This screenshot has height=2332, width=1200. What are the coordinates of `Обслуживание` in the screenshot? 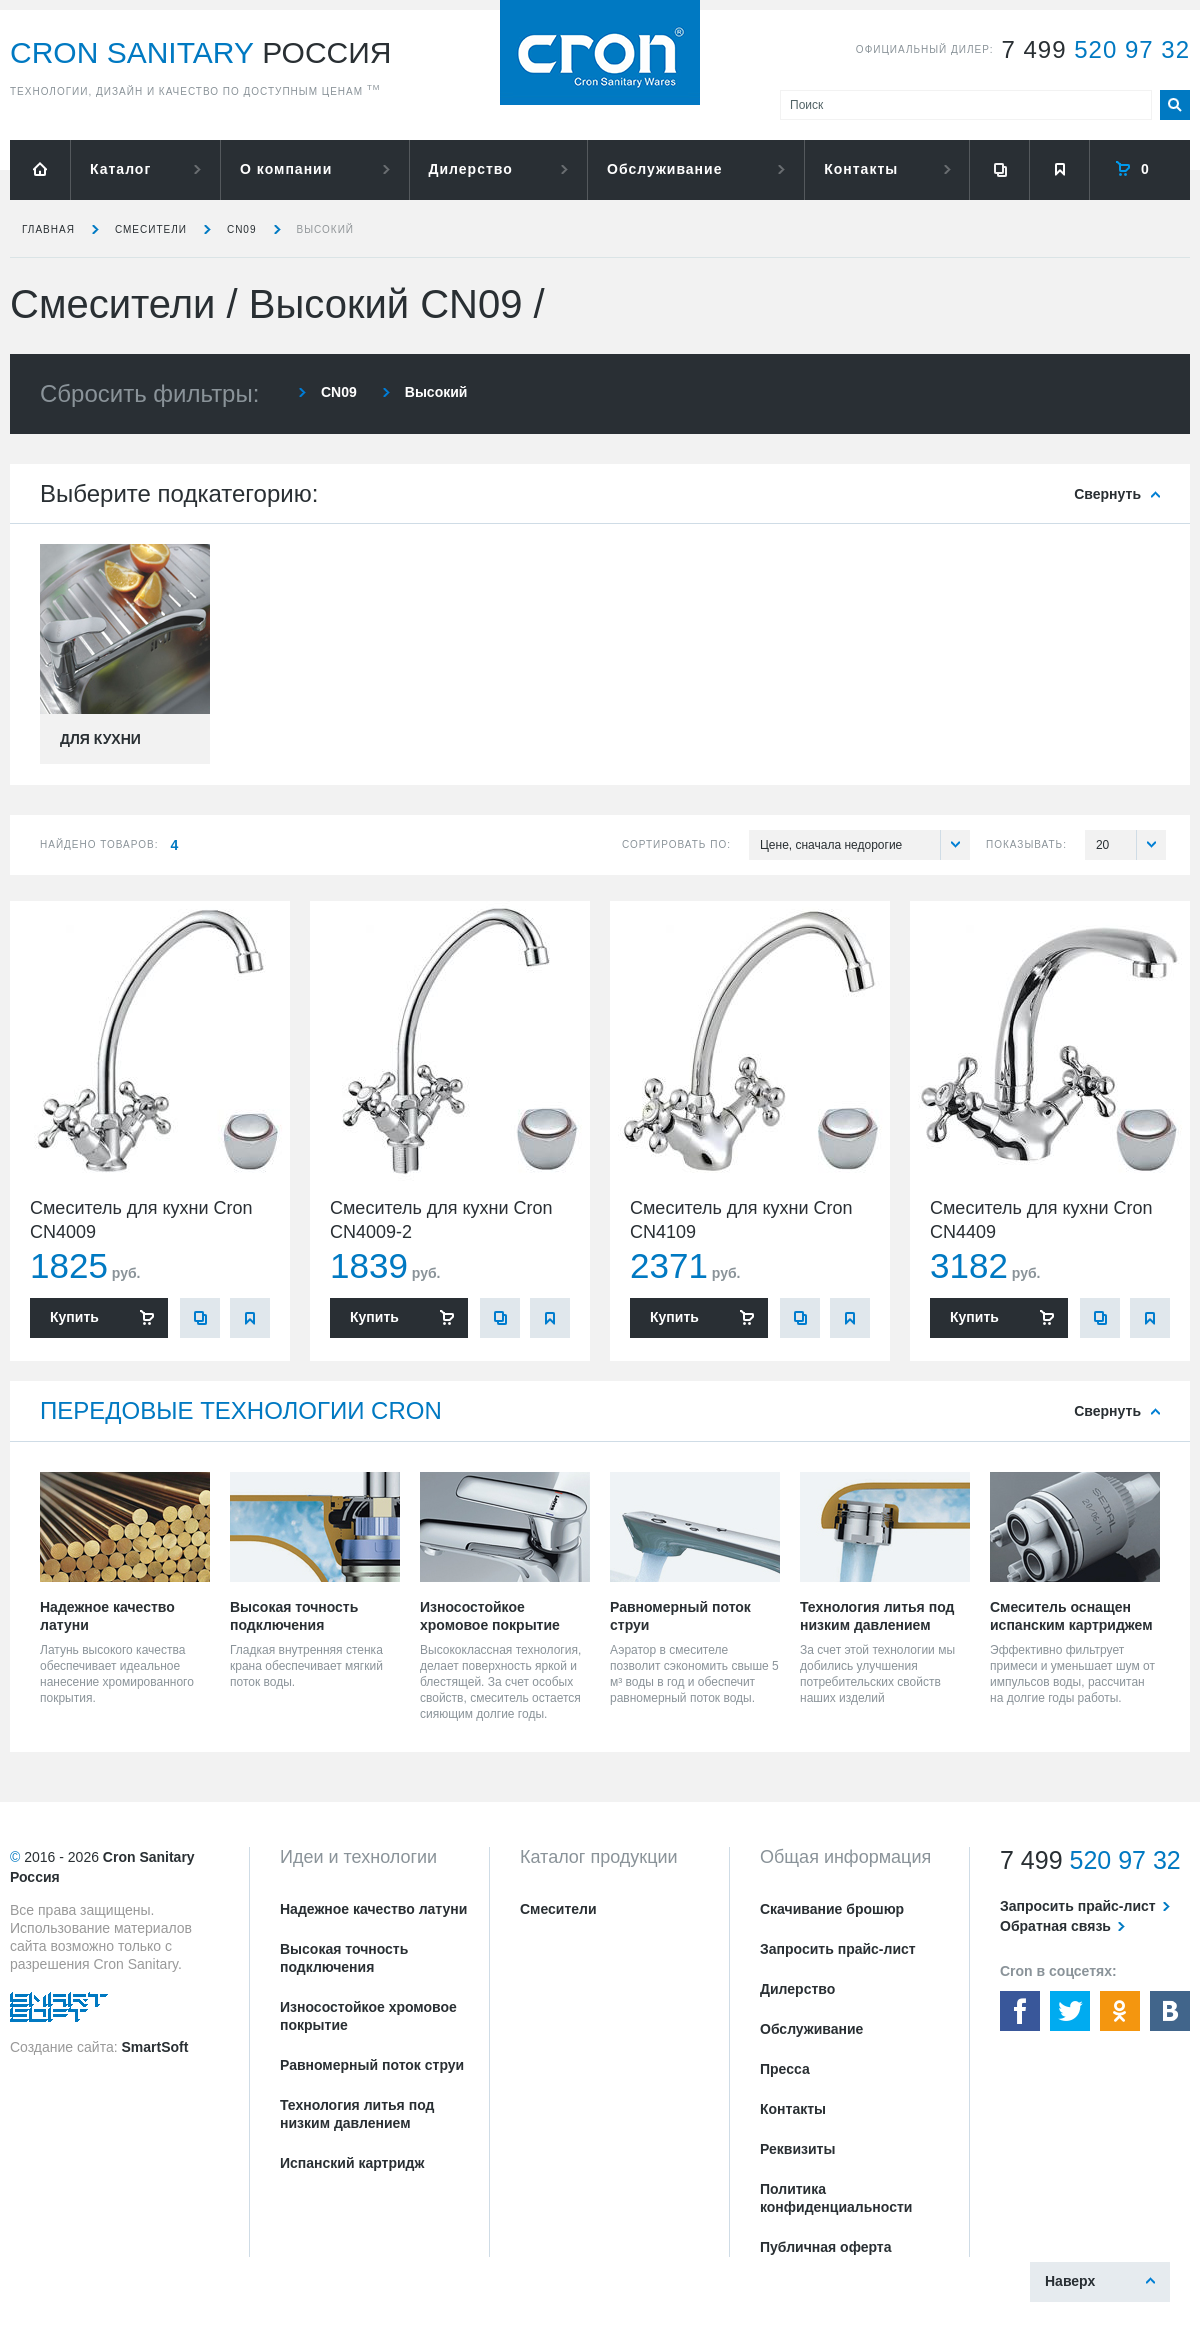 It's located at (664, 169).